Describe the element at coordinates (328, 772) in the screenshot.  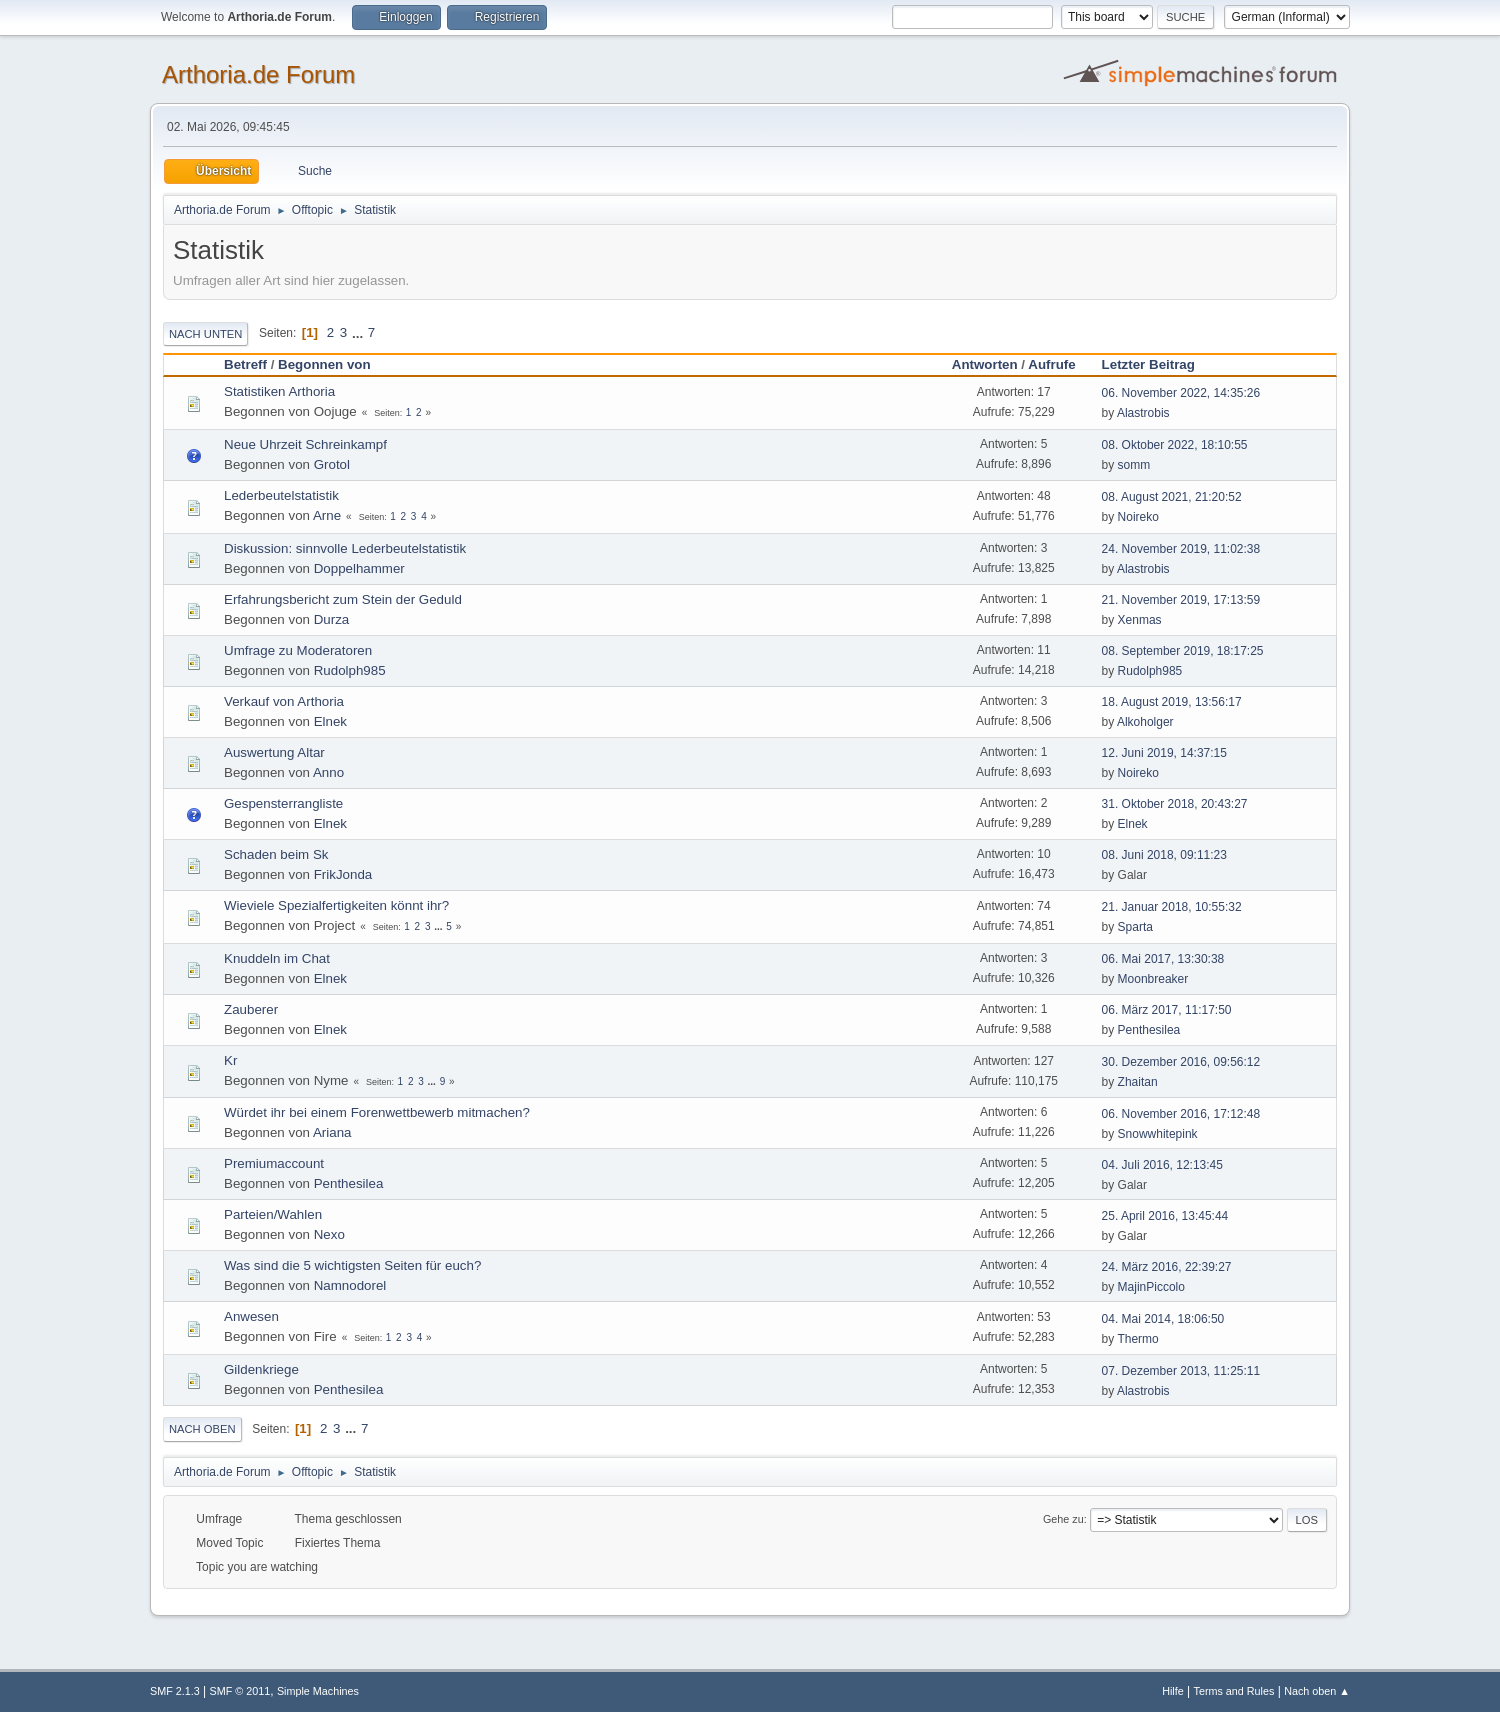
I see `Anno` at that location.